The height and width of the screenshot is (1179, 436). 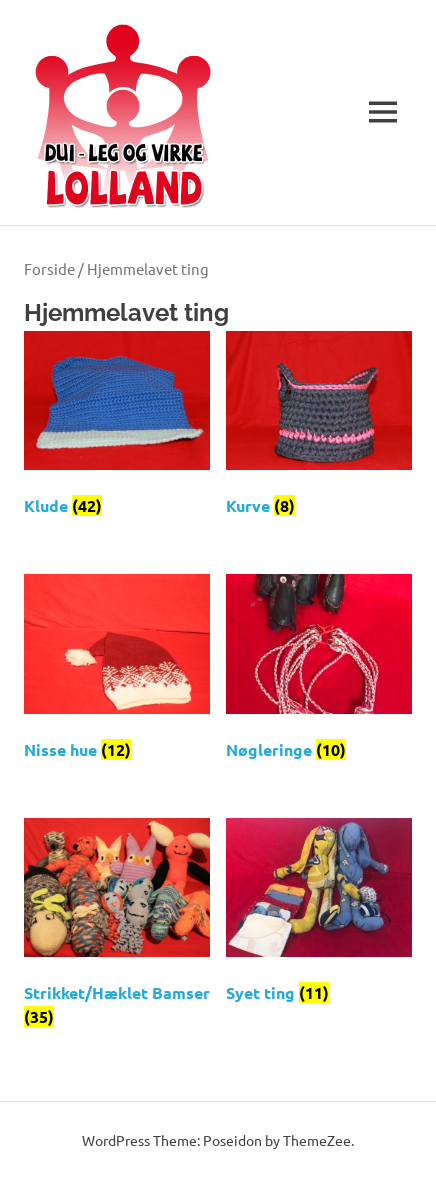 What do you see at coordinates (117, 672) in the screenshot?
I see `[Besøg varekategori Nisse hue]` at bounding box center [117, 672].